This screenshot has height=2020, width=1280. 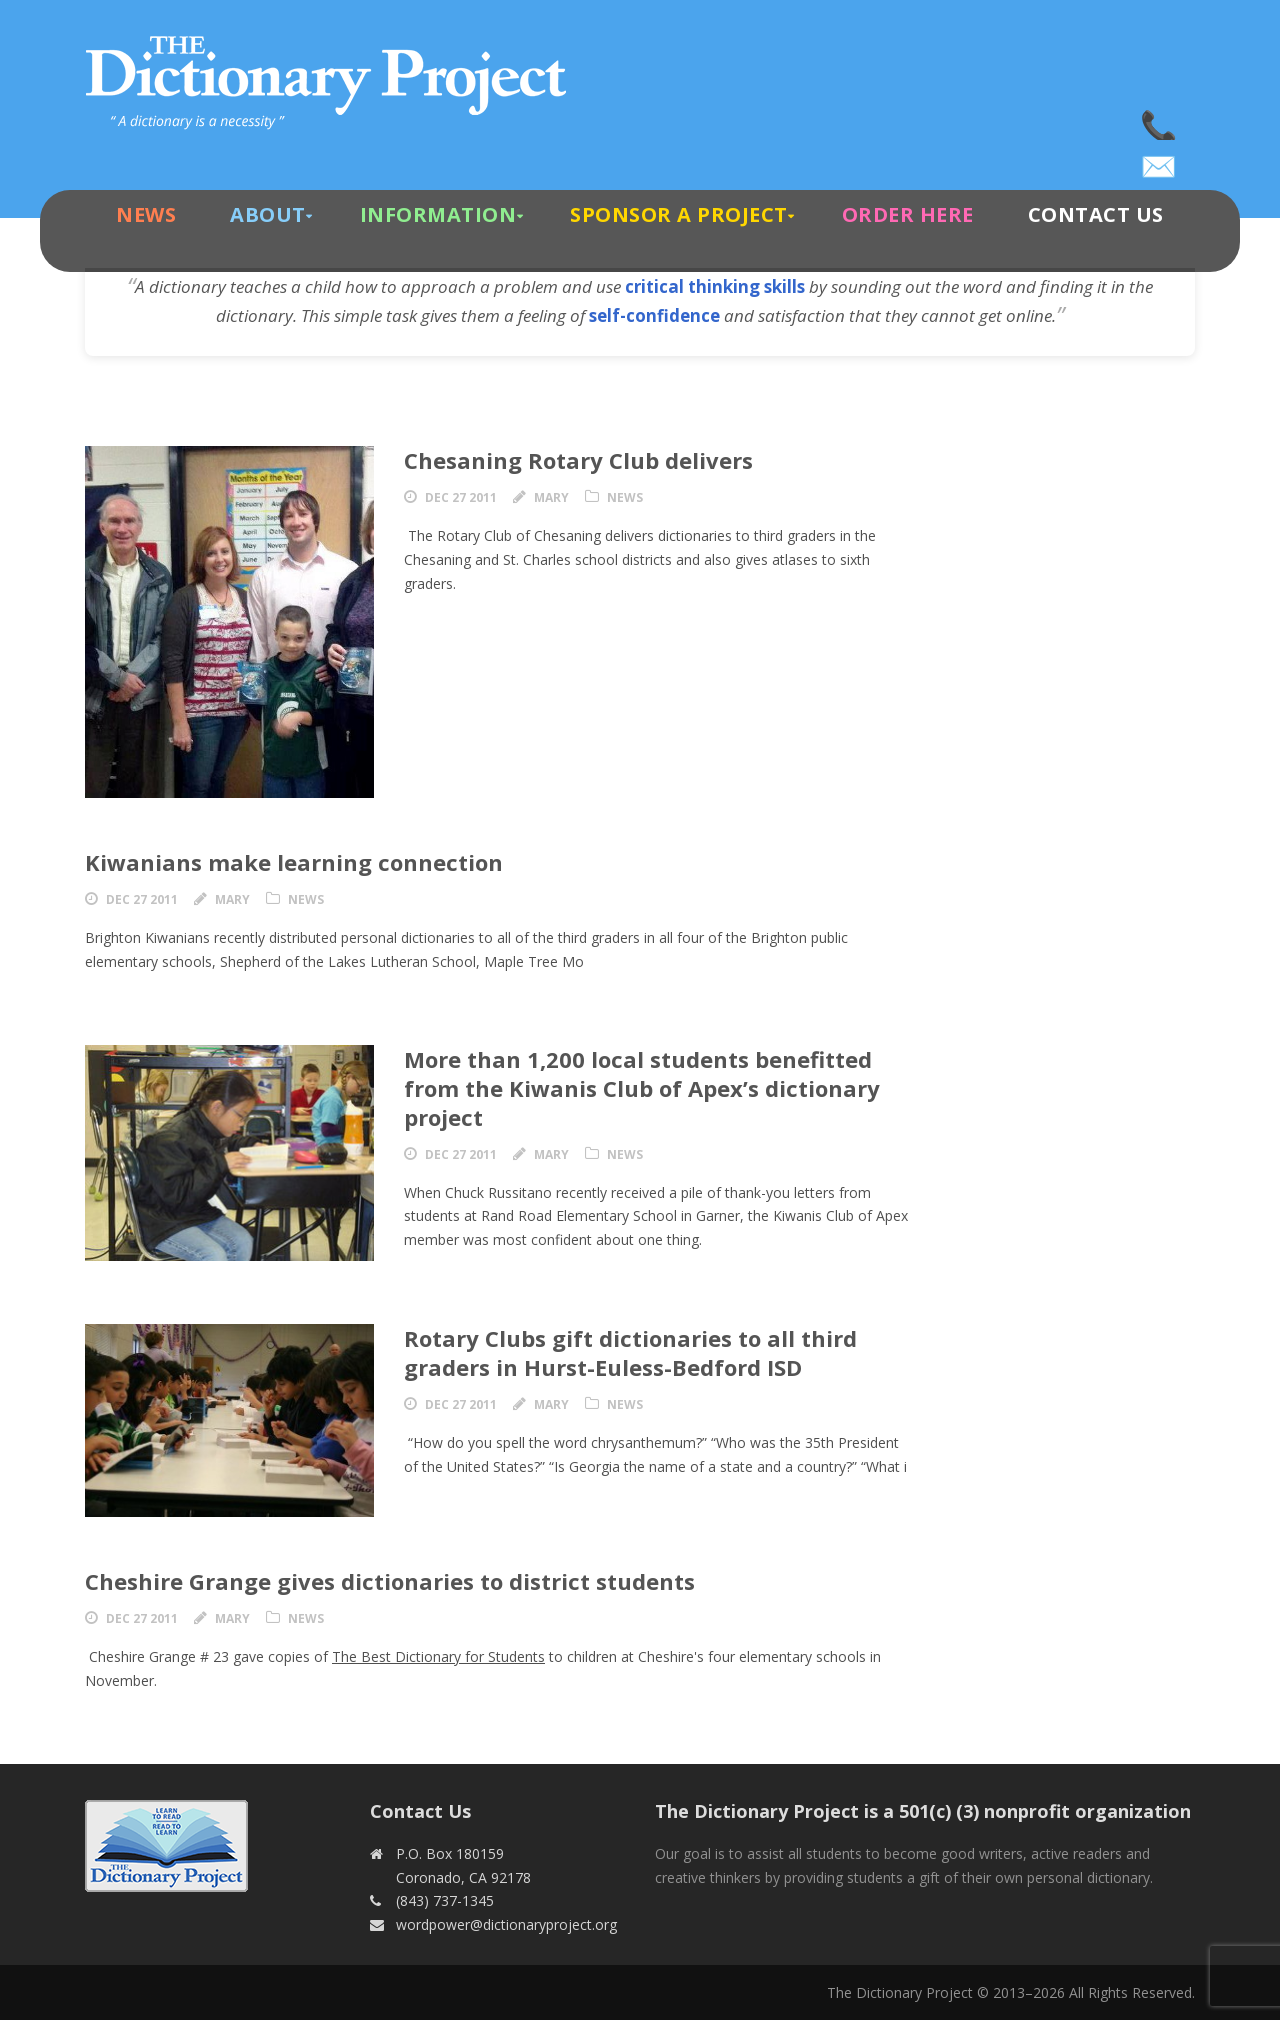 What do you see at coordinates (642, 1087) in the screenshot?
I see `More than 1,200 local students benefitted from the Kiwanis Club of Apex’s dictionary project` at bounding box center [642, 1087].